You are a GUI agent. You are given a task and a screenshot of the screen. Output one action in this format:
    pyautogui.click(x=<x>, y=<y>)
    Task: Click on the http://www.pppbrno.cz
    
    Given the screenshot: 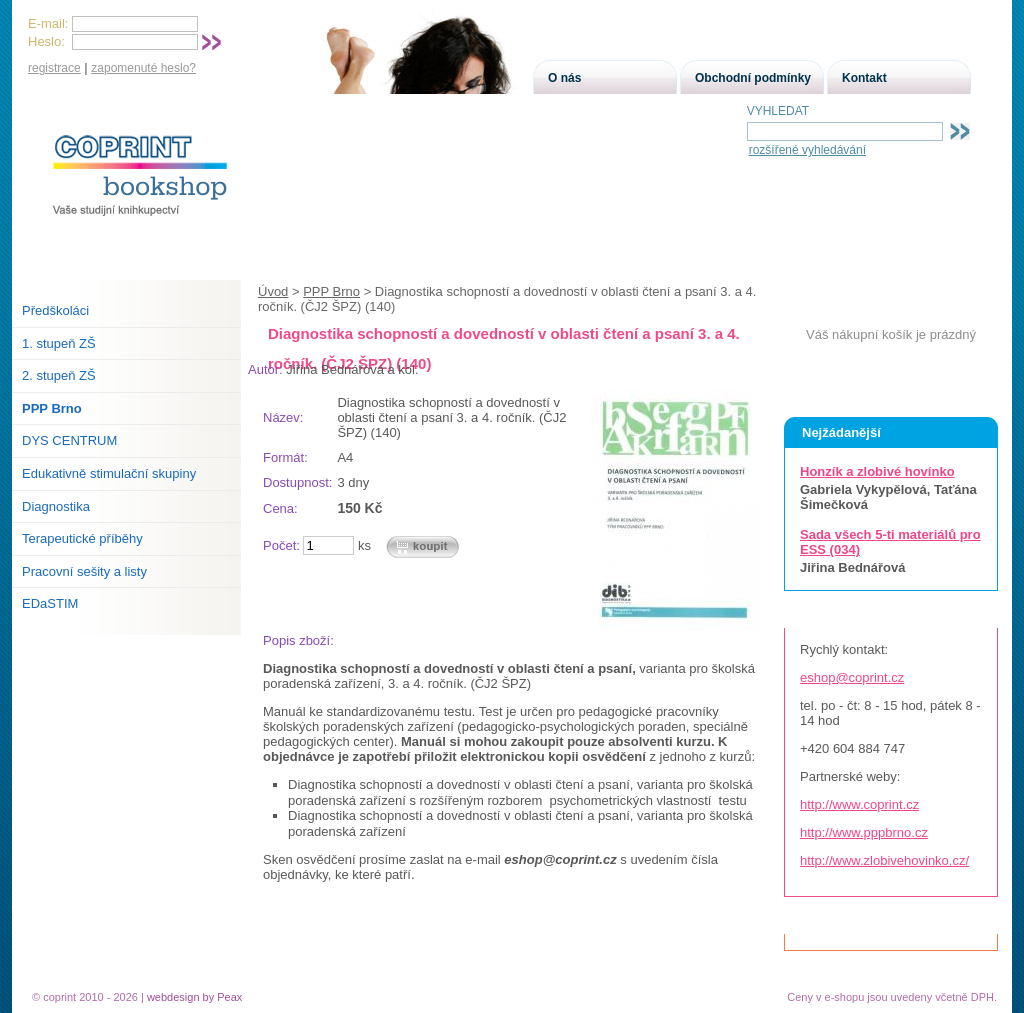 What is the action you would take?
    pyautogui.click(x=864, y=832)
    